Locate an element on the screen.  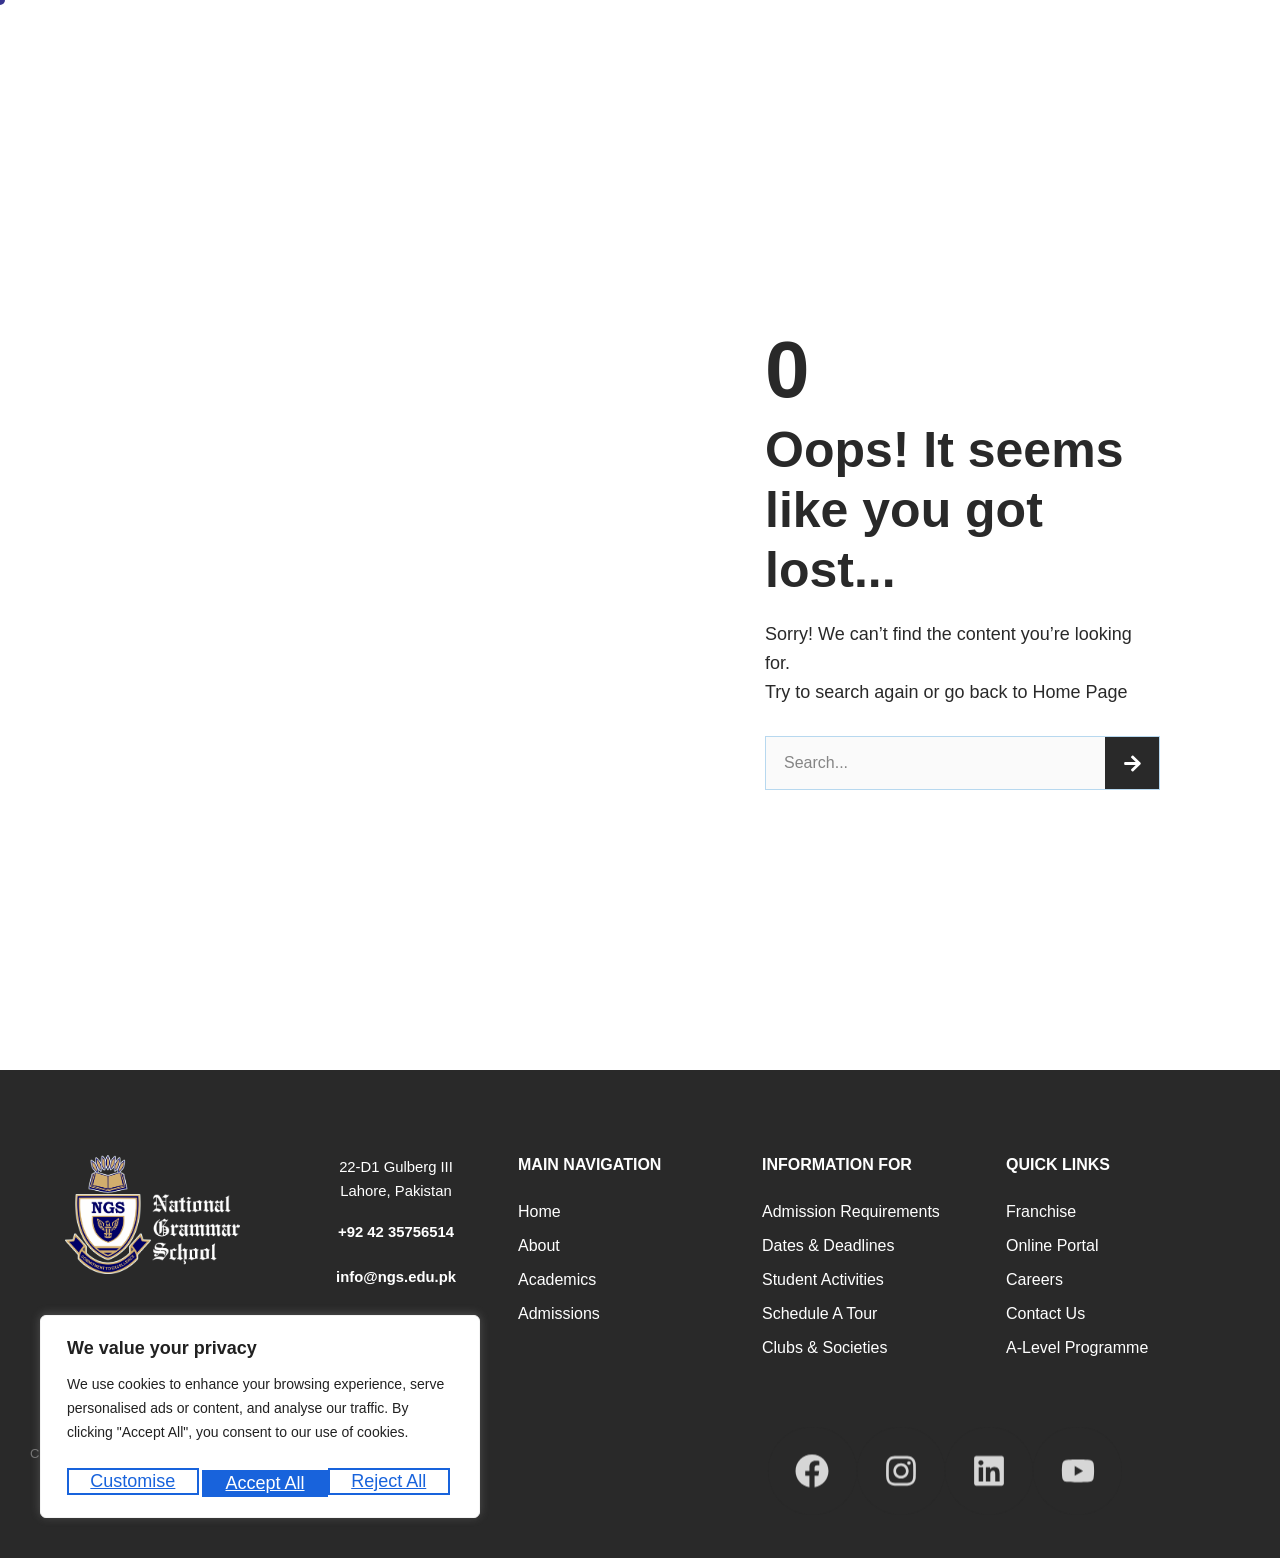
Admissions is located at coordinates (576, 55).